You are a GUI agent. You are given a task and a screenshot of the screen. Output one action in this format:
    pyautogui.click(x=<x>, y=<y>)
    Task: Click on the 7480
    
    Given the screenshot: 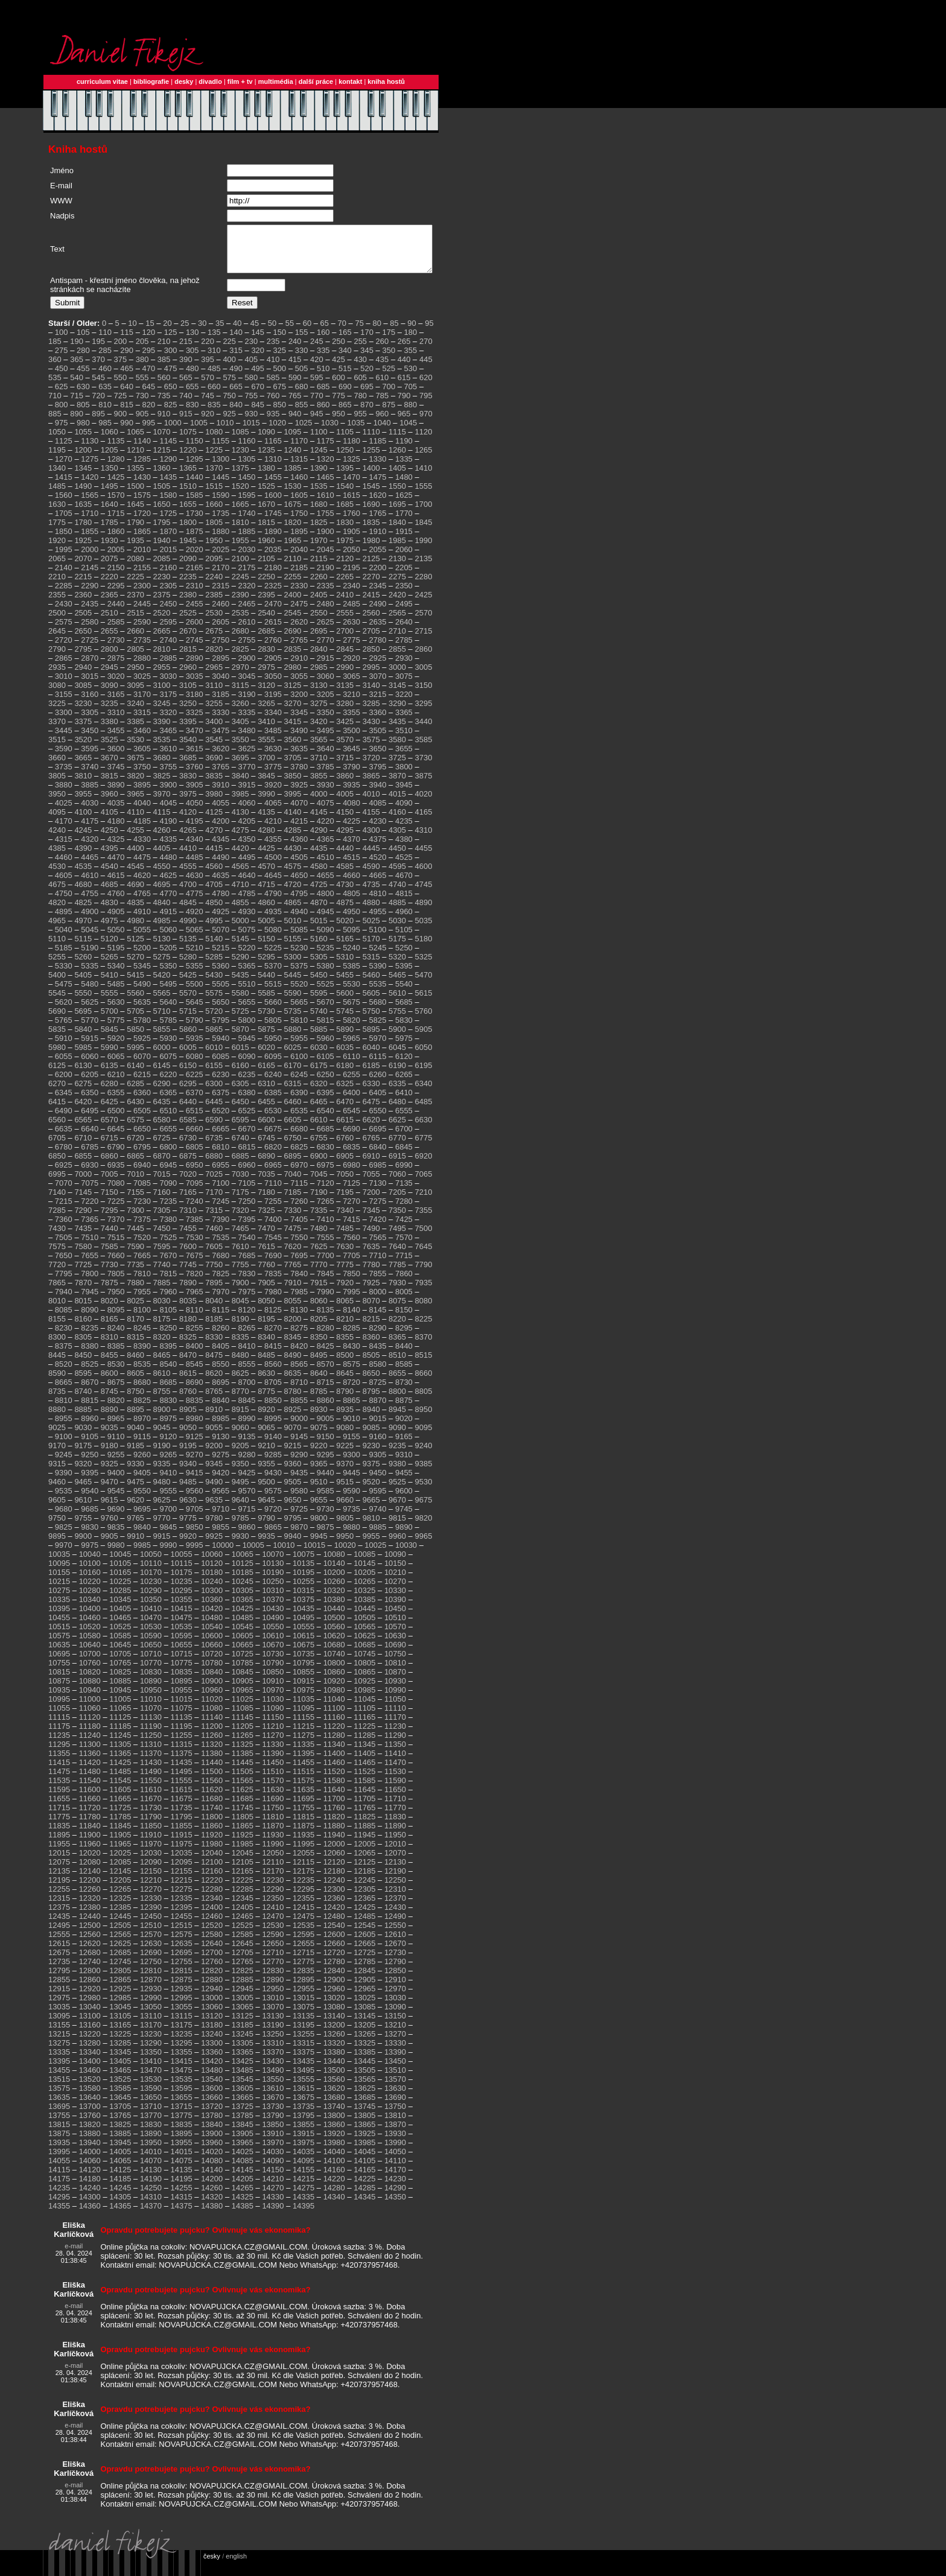 What is the action you would take?
    pyautogui.click(x=319, y=1237)
    